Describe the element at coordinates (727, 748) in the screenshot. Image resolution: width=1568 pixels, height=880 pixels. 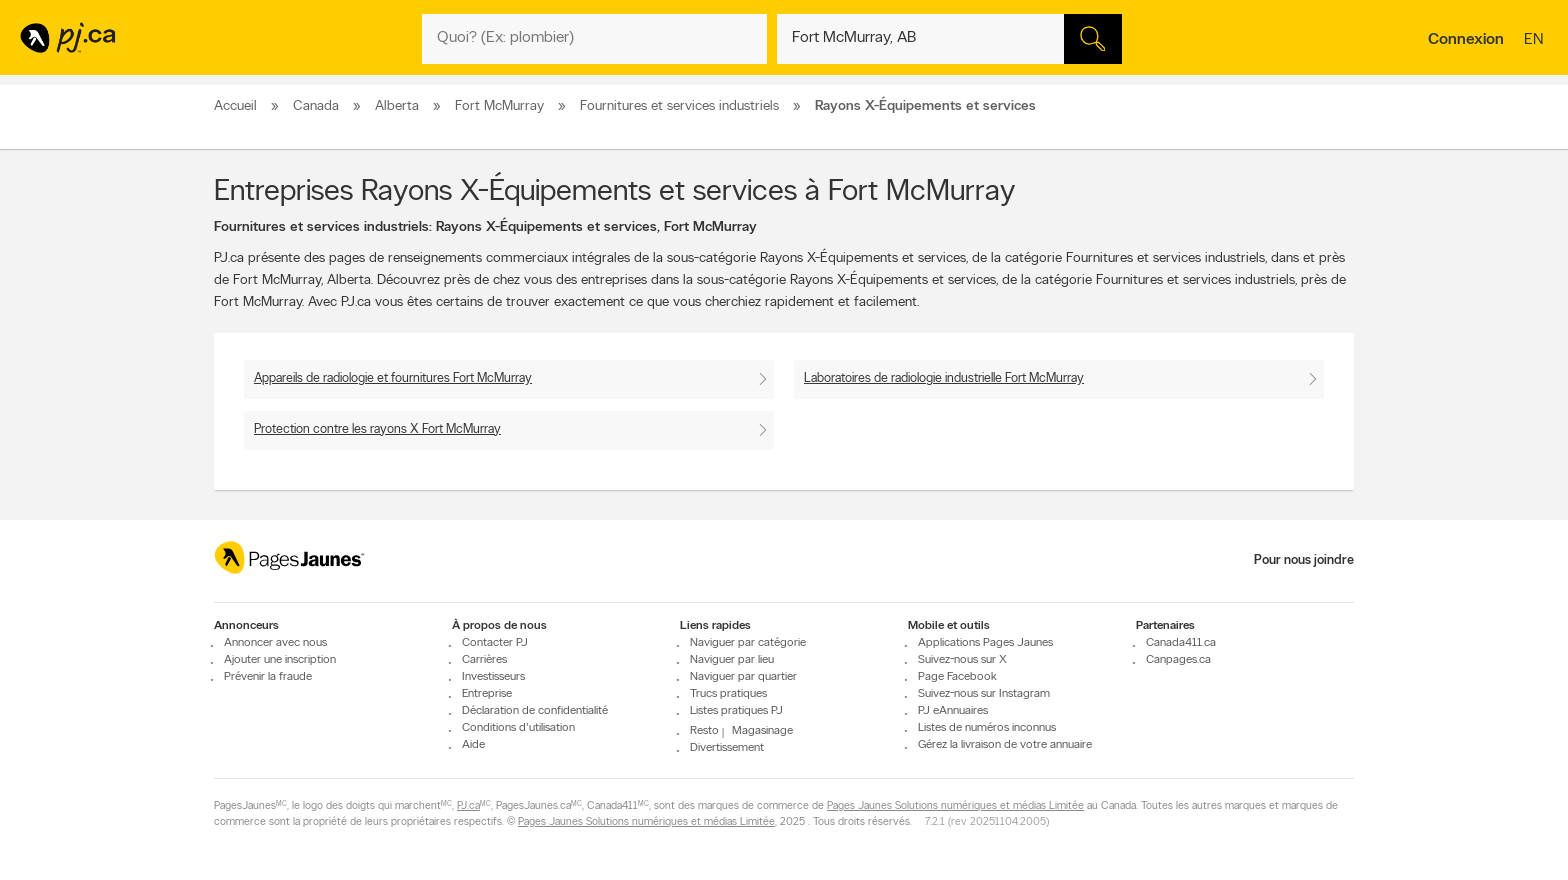
I see `Divertissement` at that location.